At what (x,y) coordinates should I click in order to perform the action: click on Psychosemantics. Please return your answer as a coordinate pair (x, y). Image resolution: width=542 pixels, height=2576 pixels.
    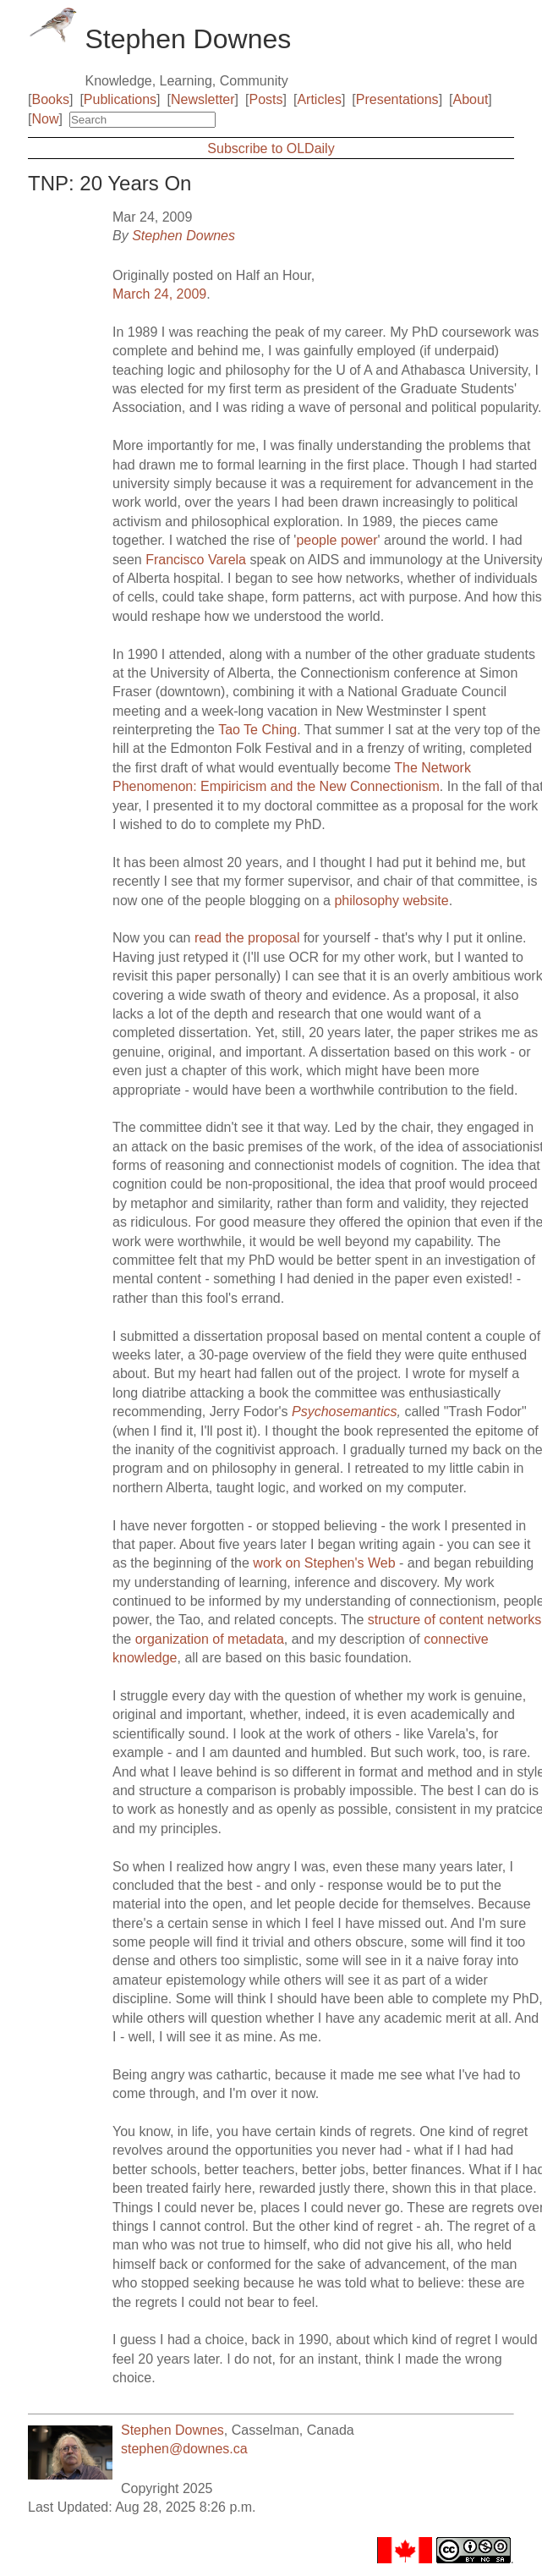
    Looking at the image, I should click on (344, 1411).